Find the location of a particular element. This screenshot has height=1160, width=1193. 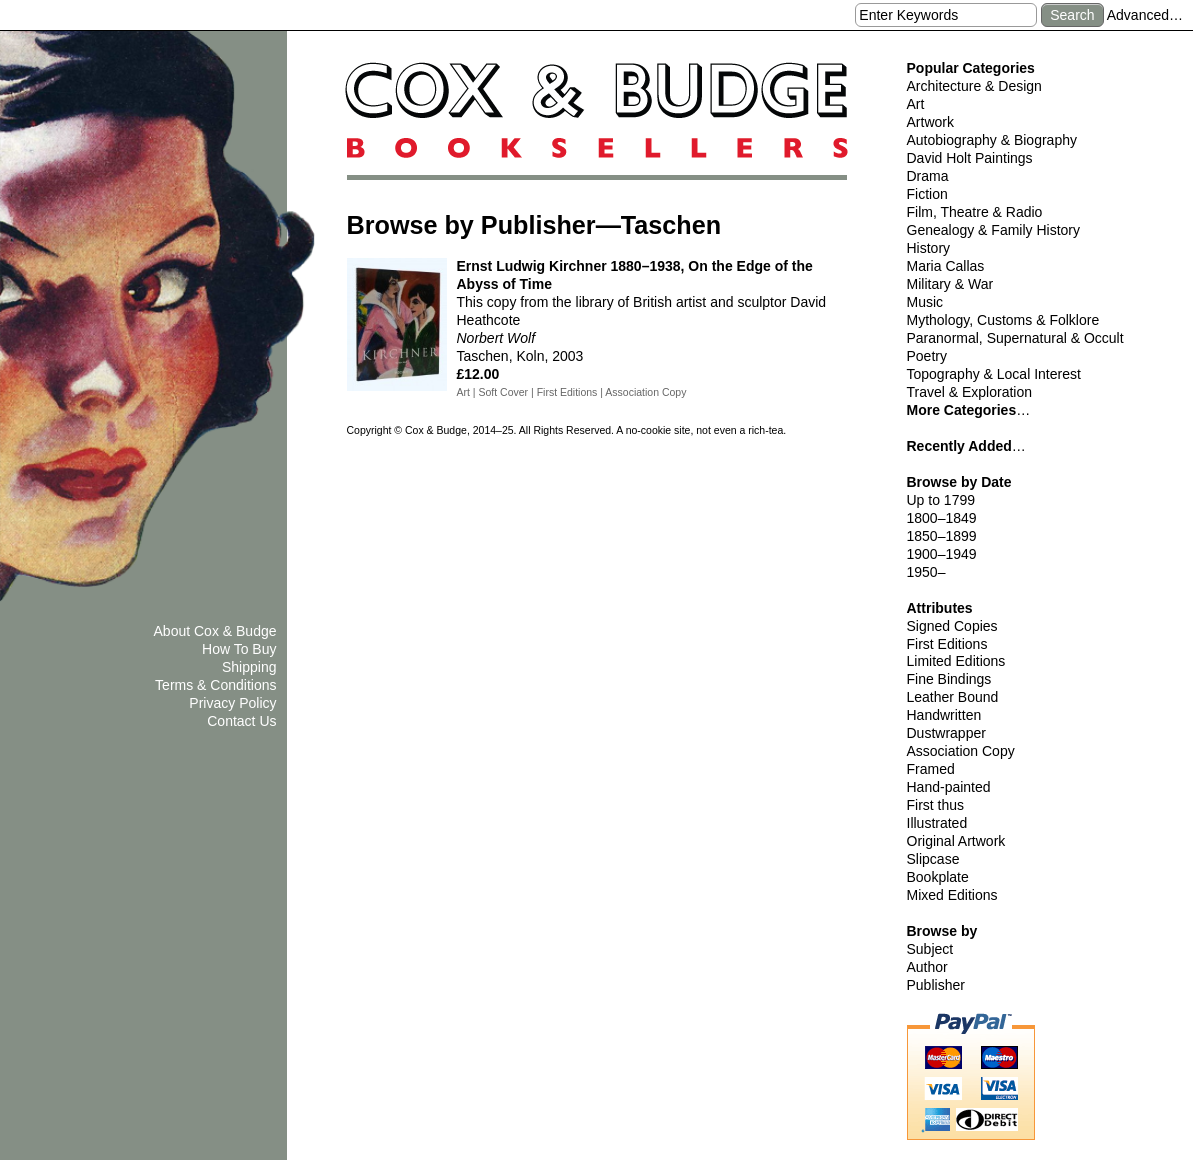

First thus is located at coordinates (936, 805).